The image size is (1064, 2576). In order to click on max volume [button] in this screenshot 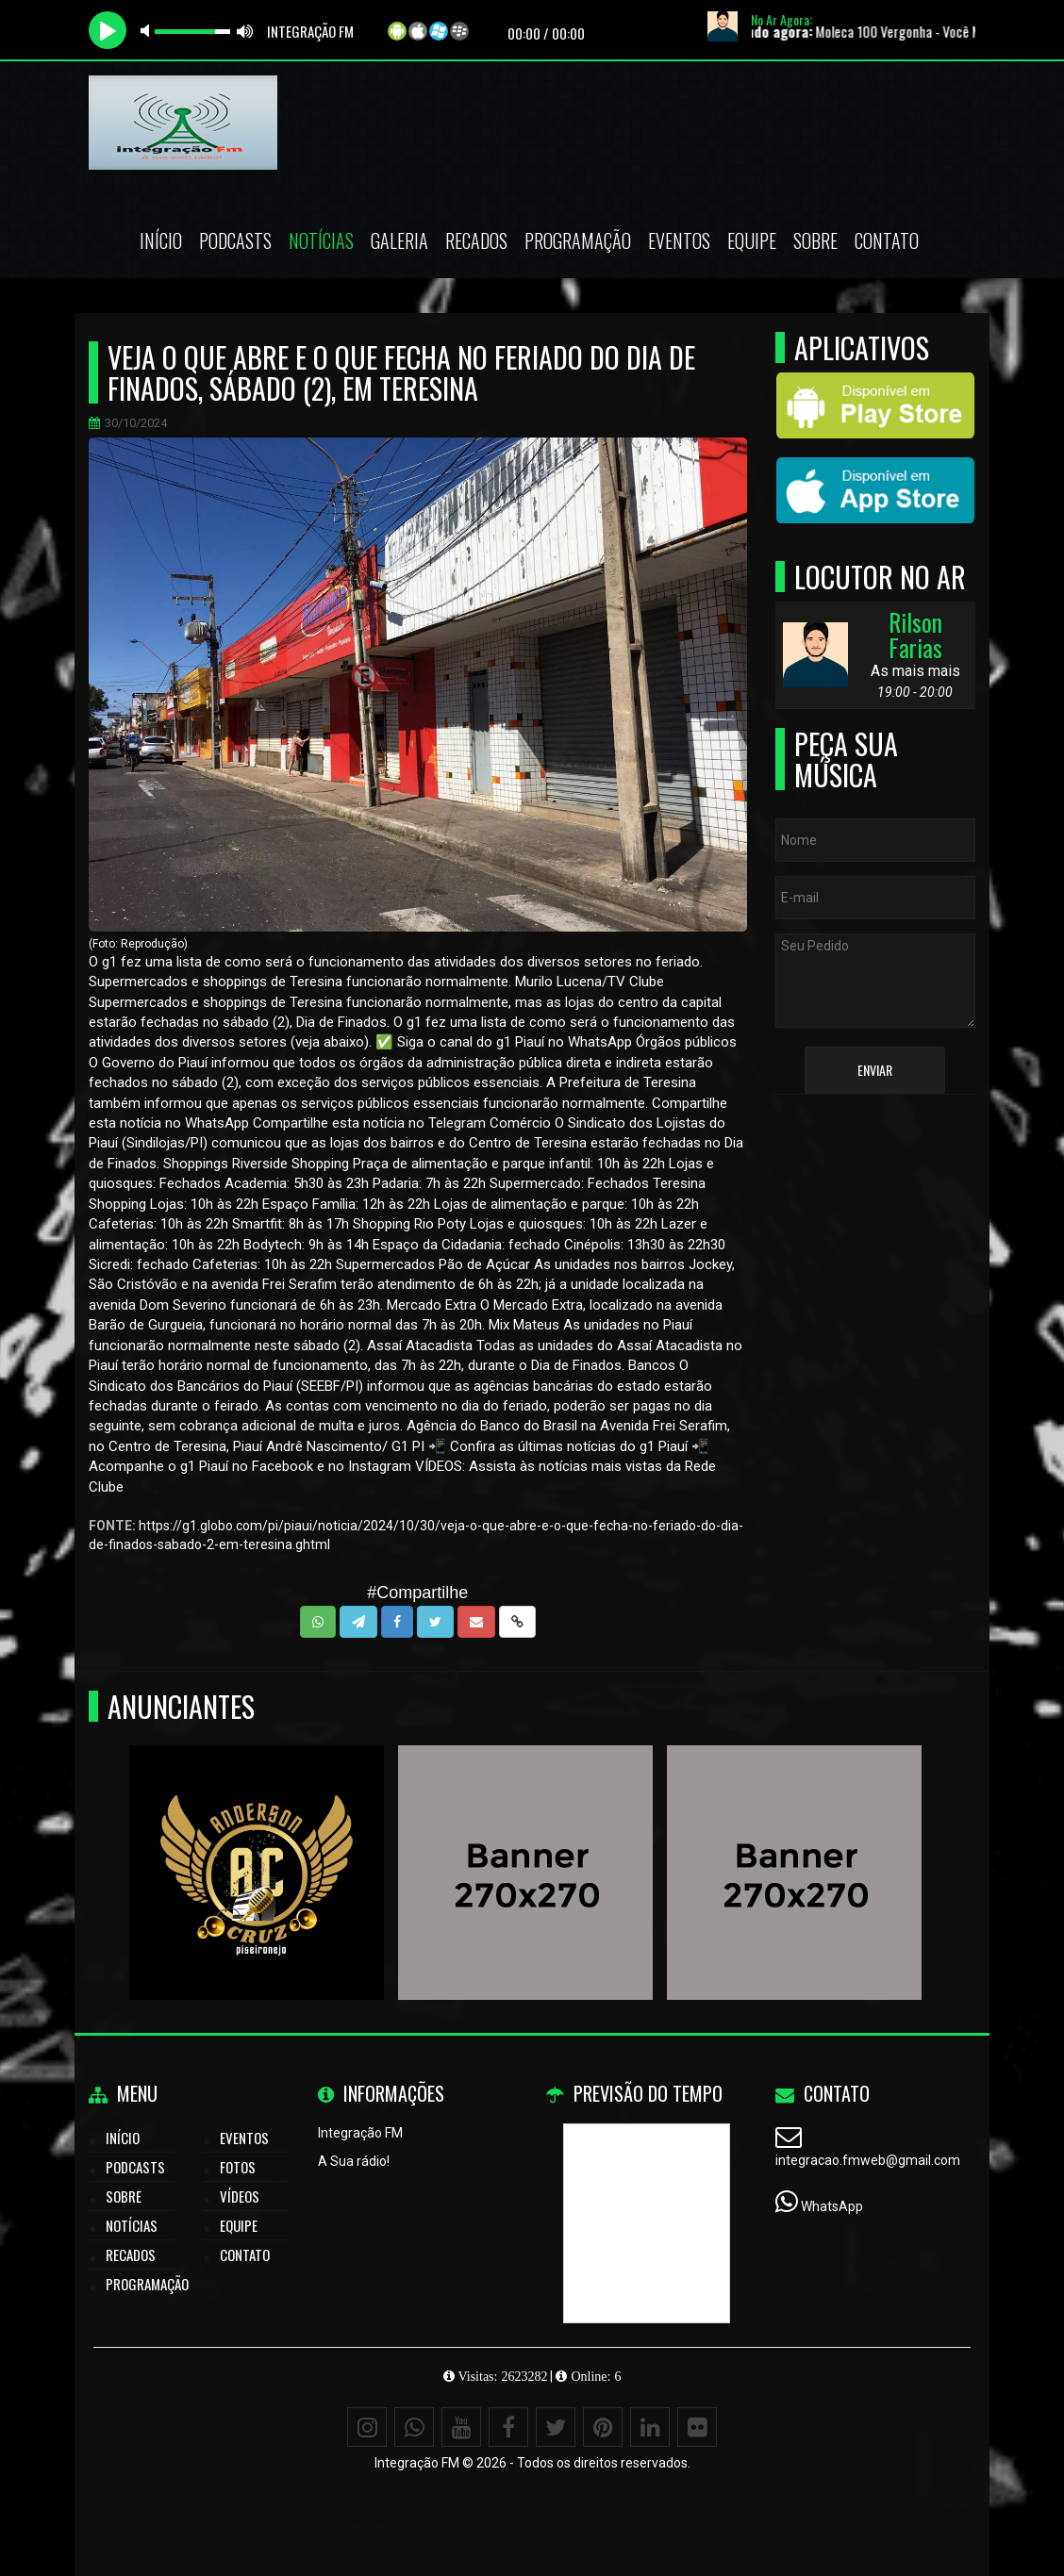, I will do `click(245, 31)`.